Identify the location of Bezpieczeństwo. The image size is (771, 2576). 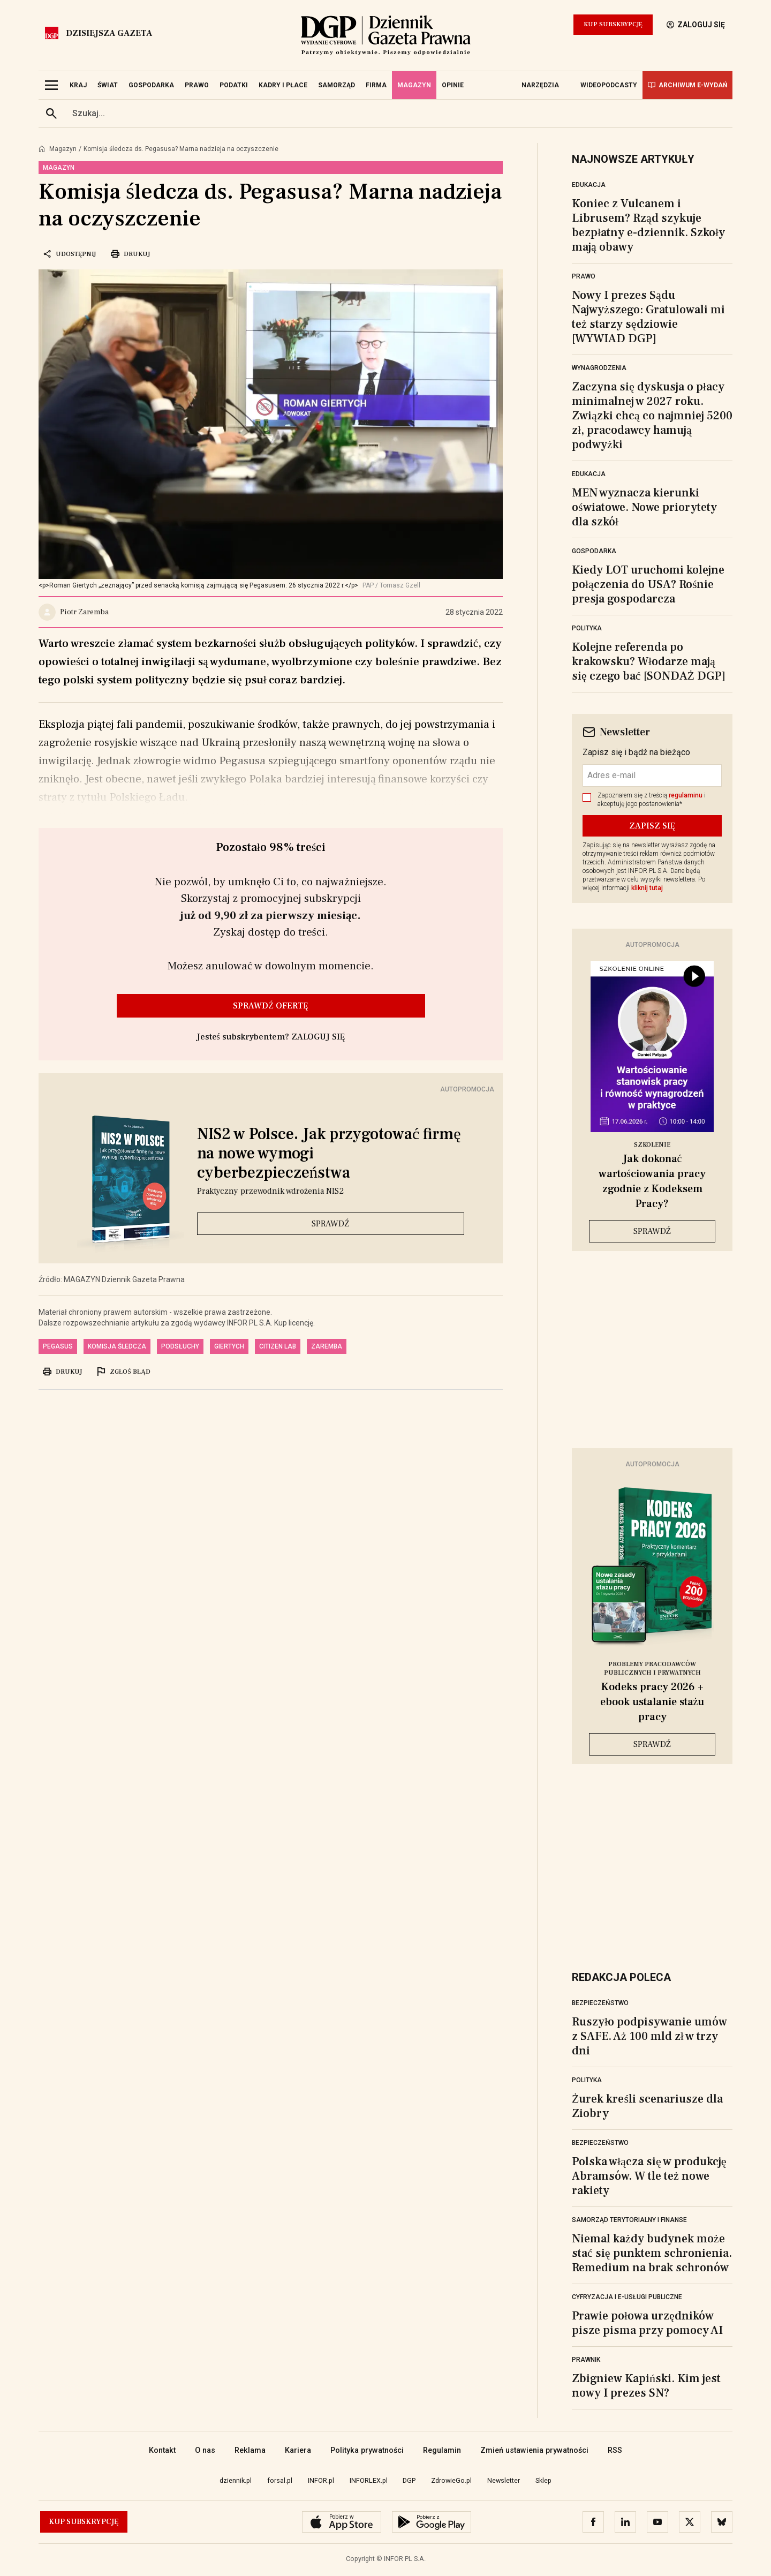
(600, 2003).